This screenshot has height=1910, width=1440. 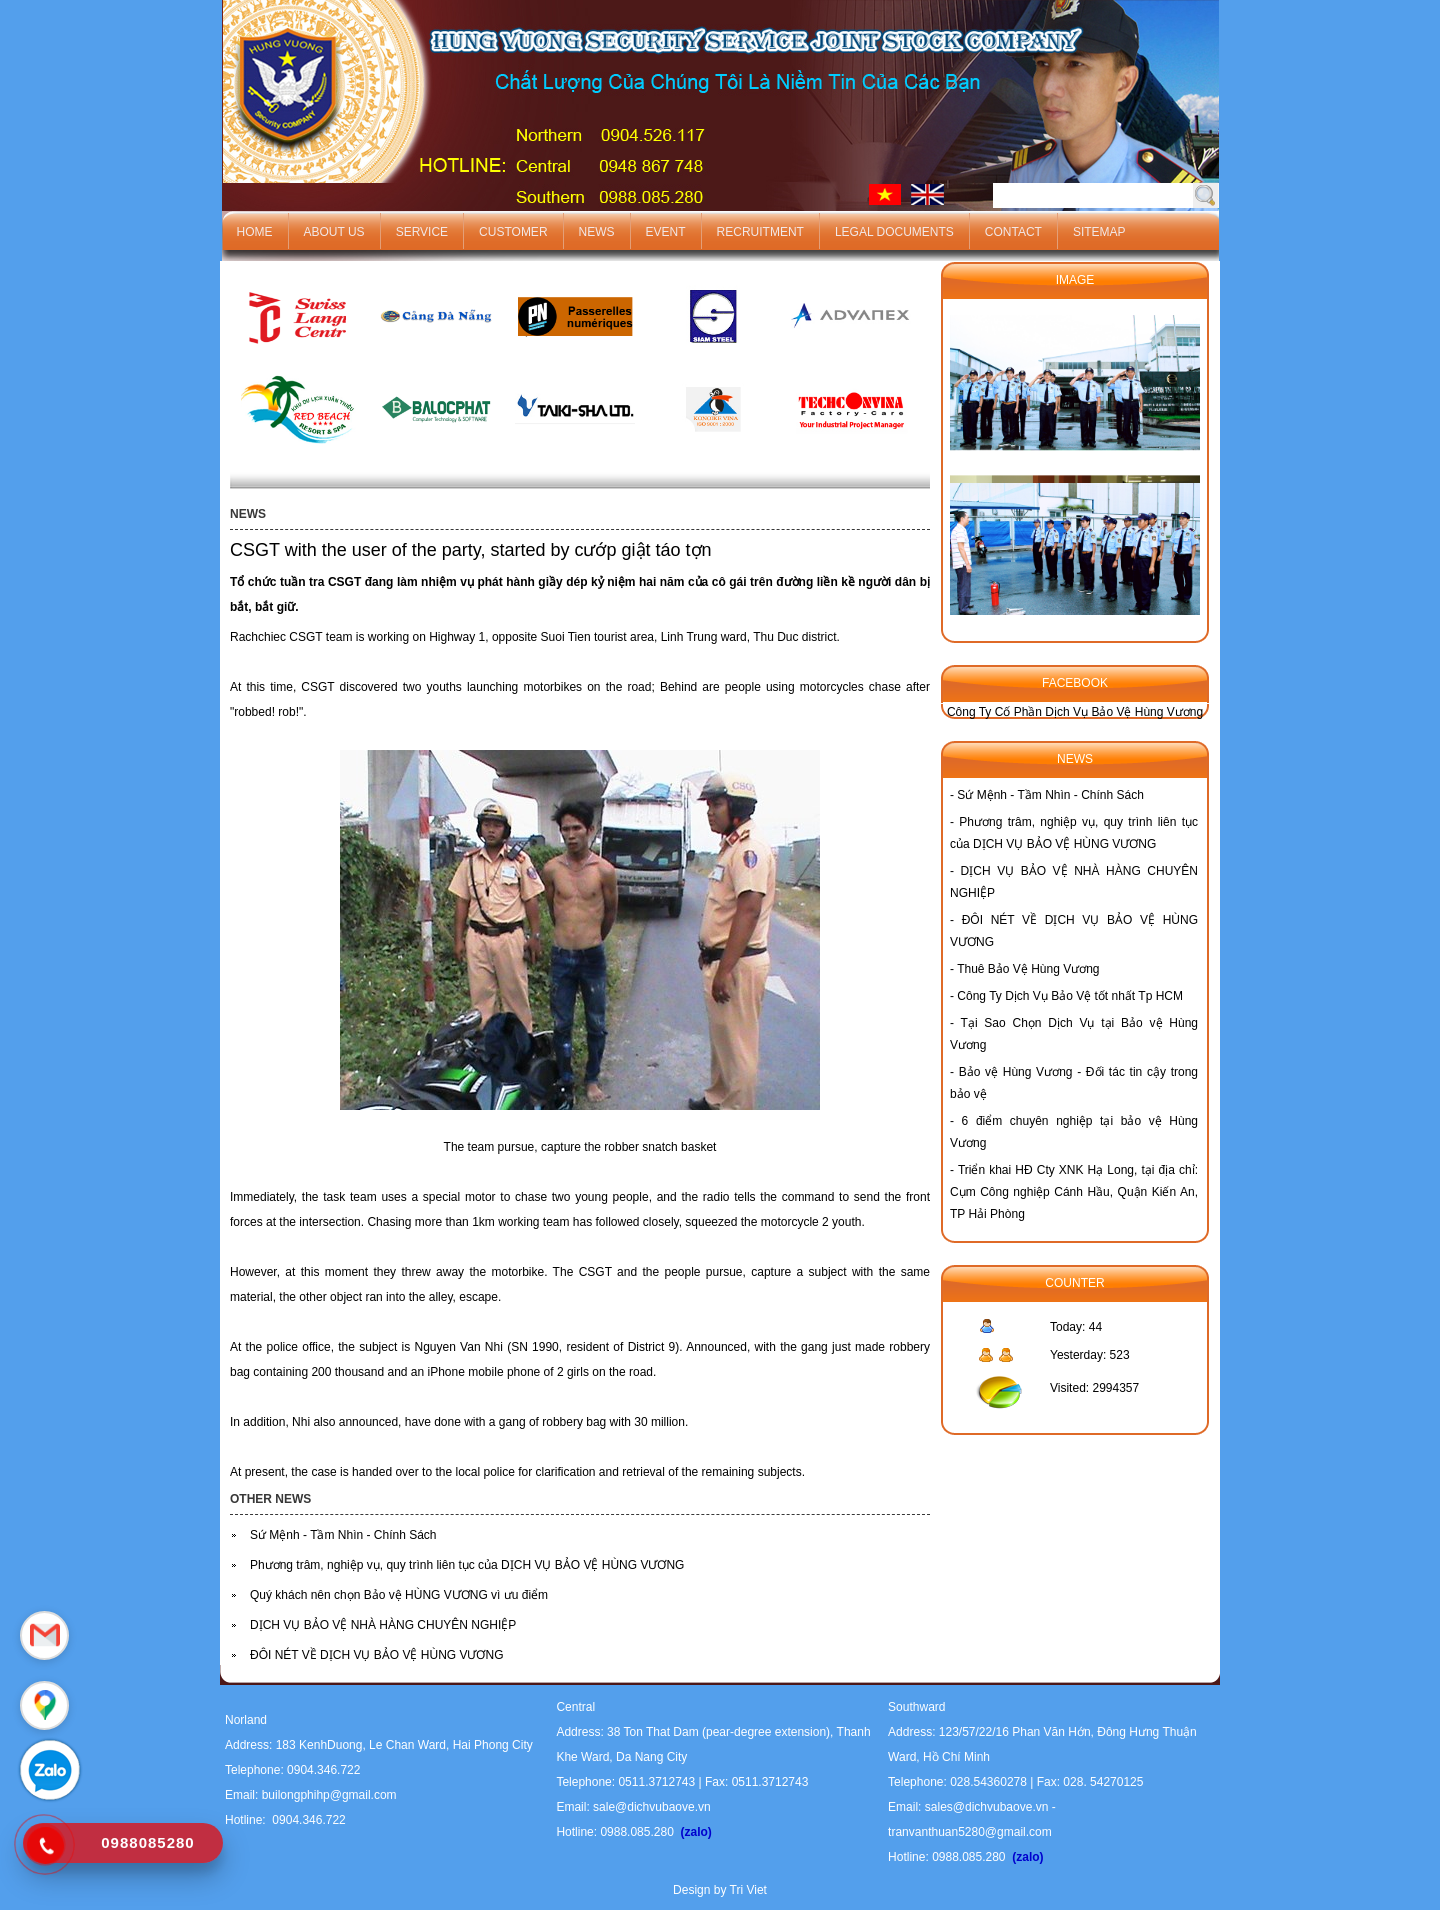 I want to click on Công Ty Cố Phần Dịch Vụ Bảo Vệ Hùng Vương, so click(x=1075, y=712).